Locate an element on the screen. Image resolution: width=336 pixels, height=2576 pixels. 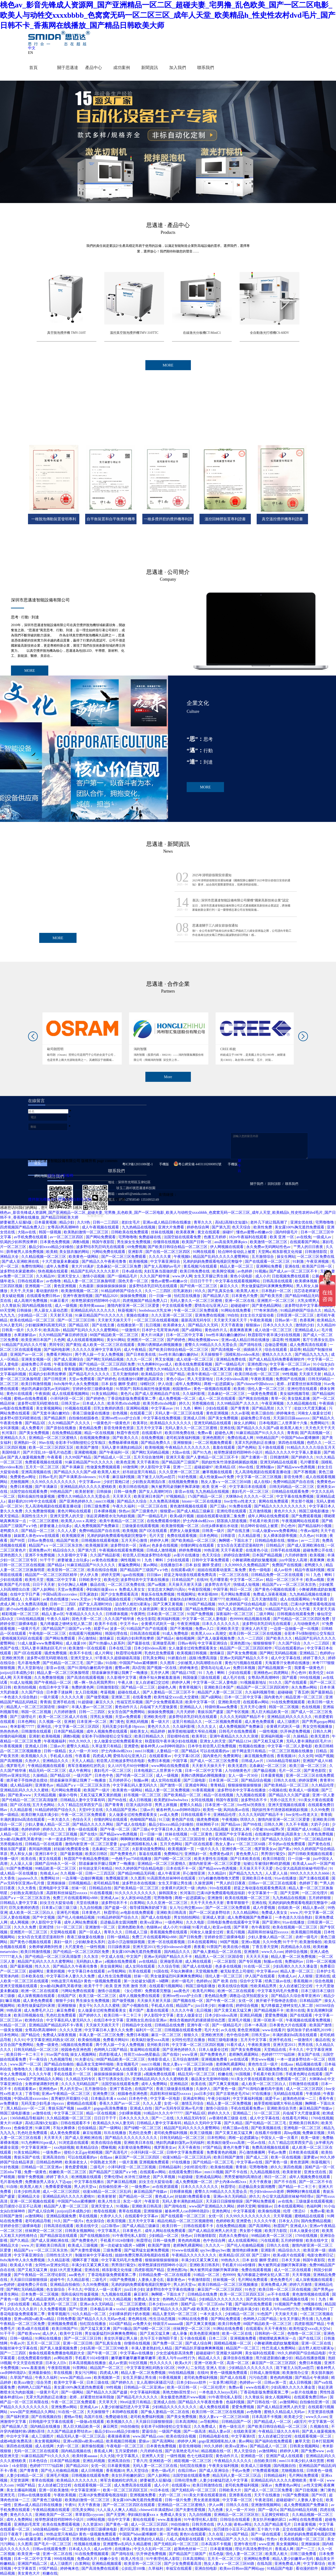
日韩激情在线观看 is located at coordinates (36, 1731).